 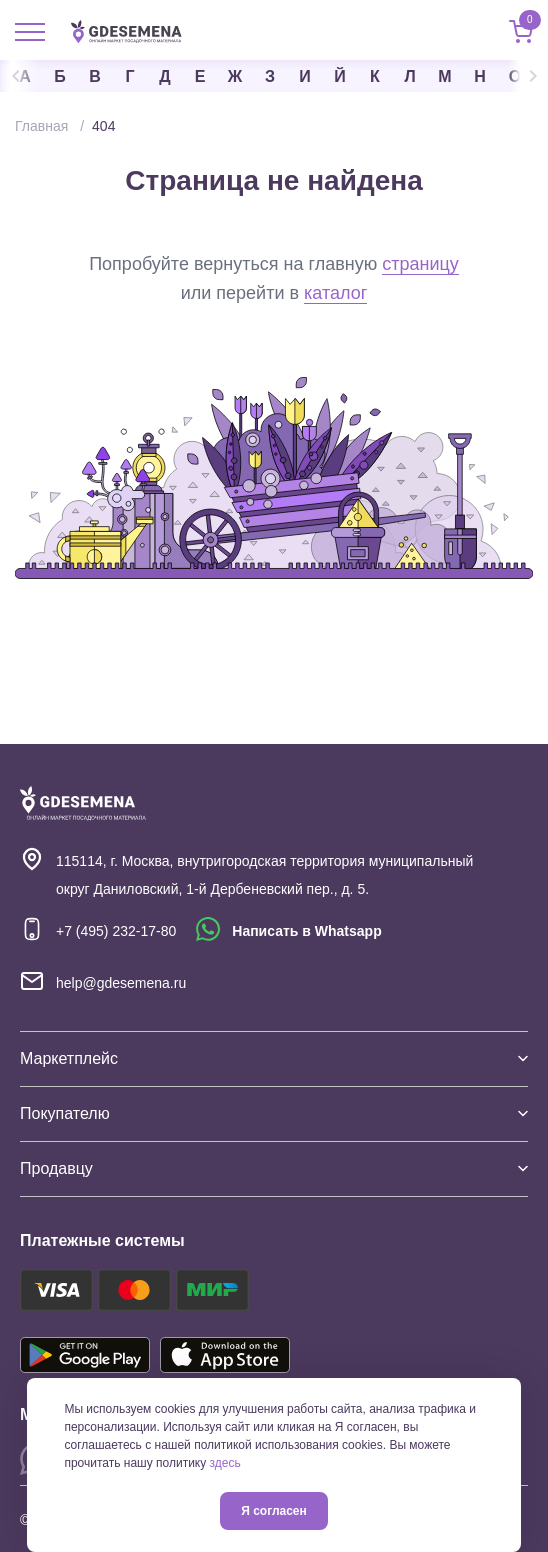 What do you see at coordinates (420, 264) in the screenshot?
I see `страницу` at bounding box center [420, 264].